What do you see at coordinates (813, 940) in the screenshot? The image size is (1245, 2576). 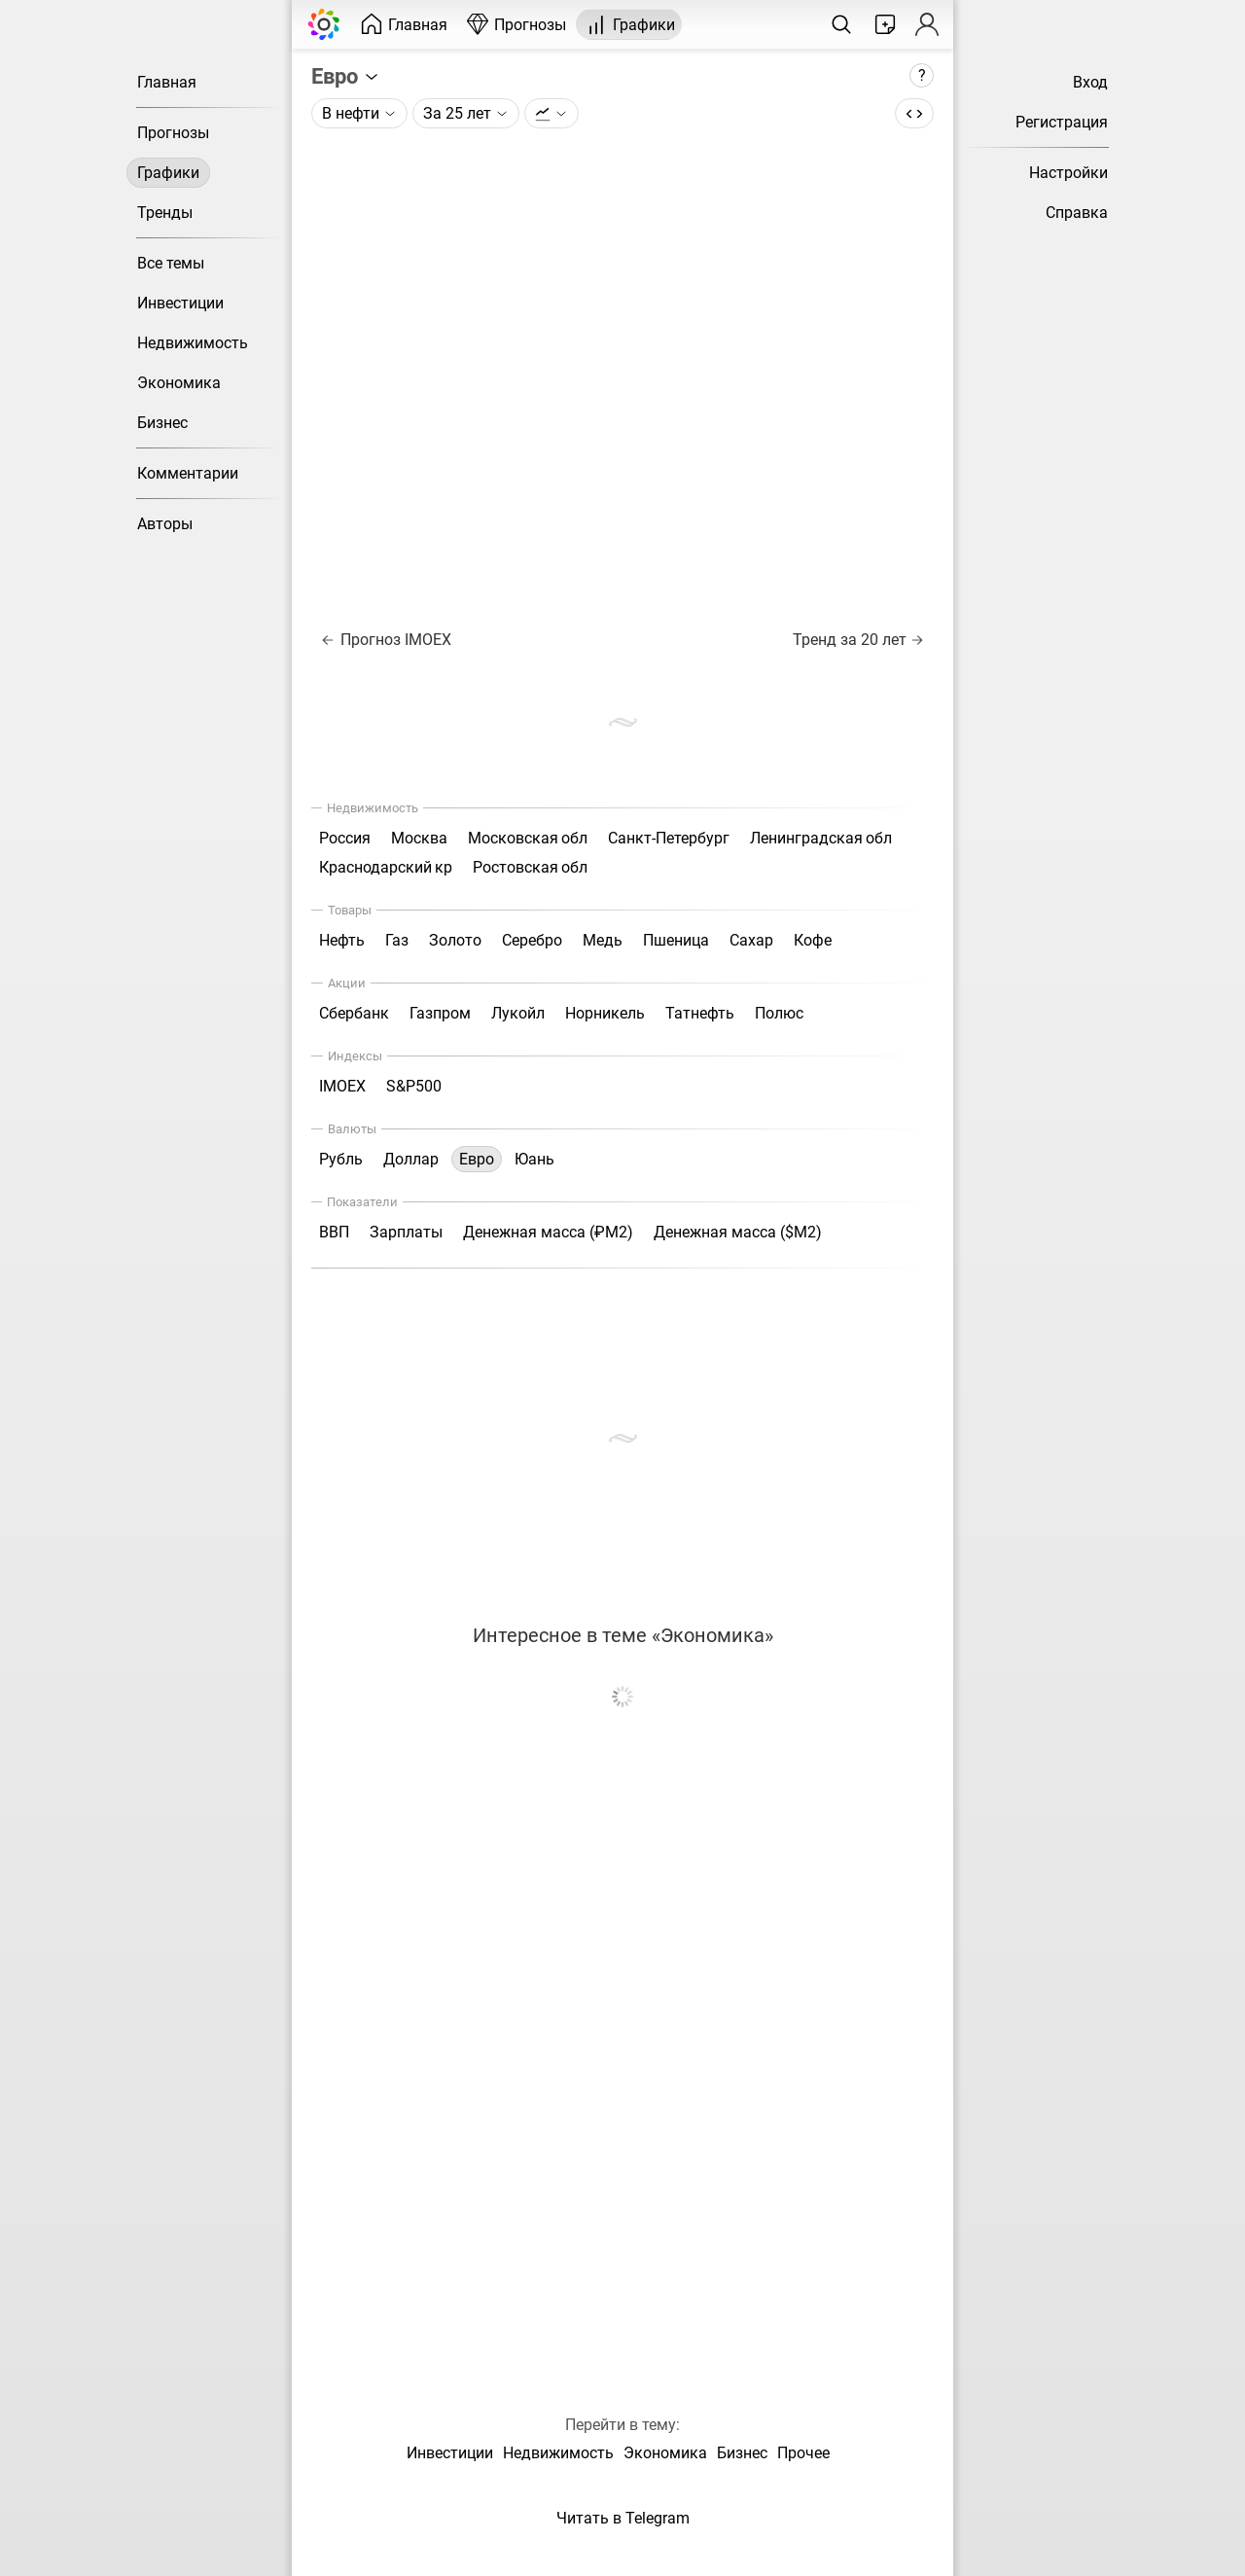 I see `Кофе` at bounding box center [813, 940].